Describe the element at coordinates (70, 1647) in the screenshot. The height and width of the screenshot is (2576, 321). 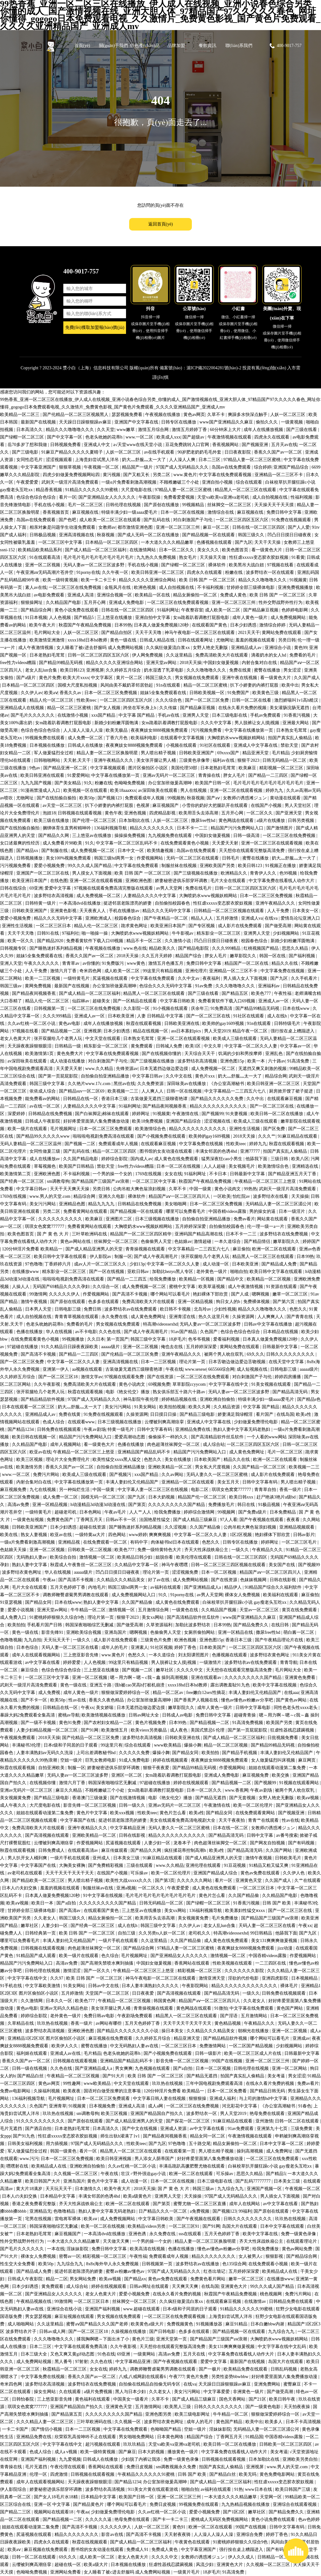
I see `天码人妻一区二区三区在线看` at that location.